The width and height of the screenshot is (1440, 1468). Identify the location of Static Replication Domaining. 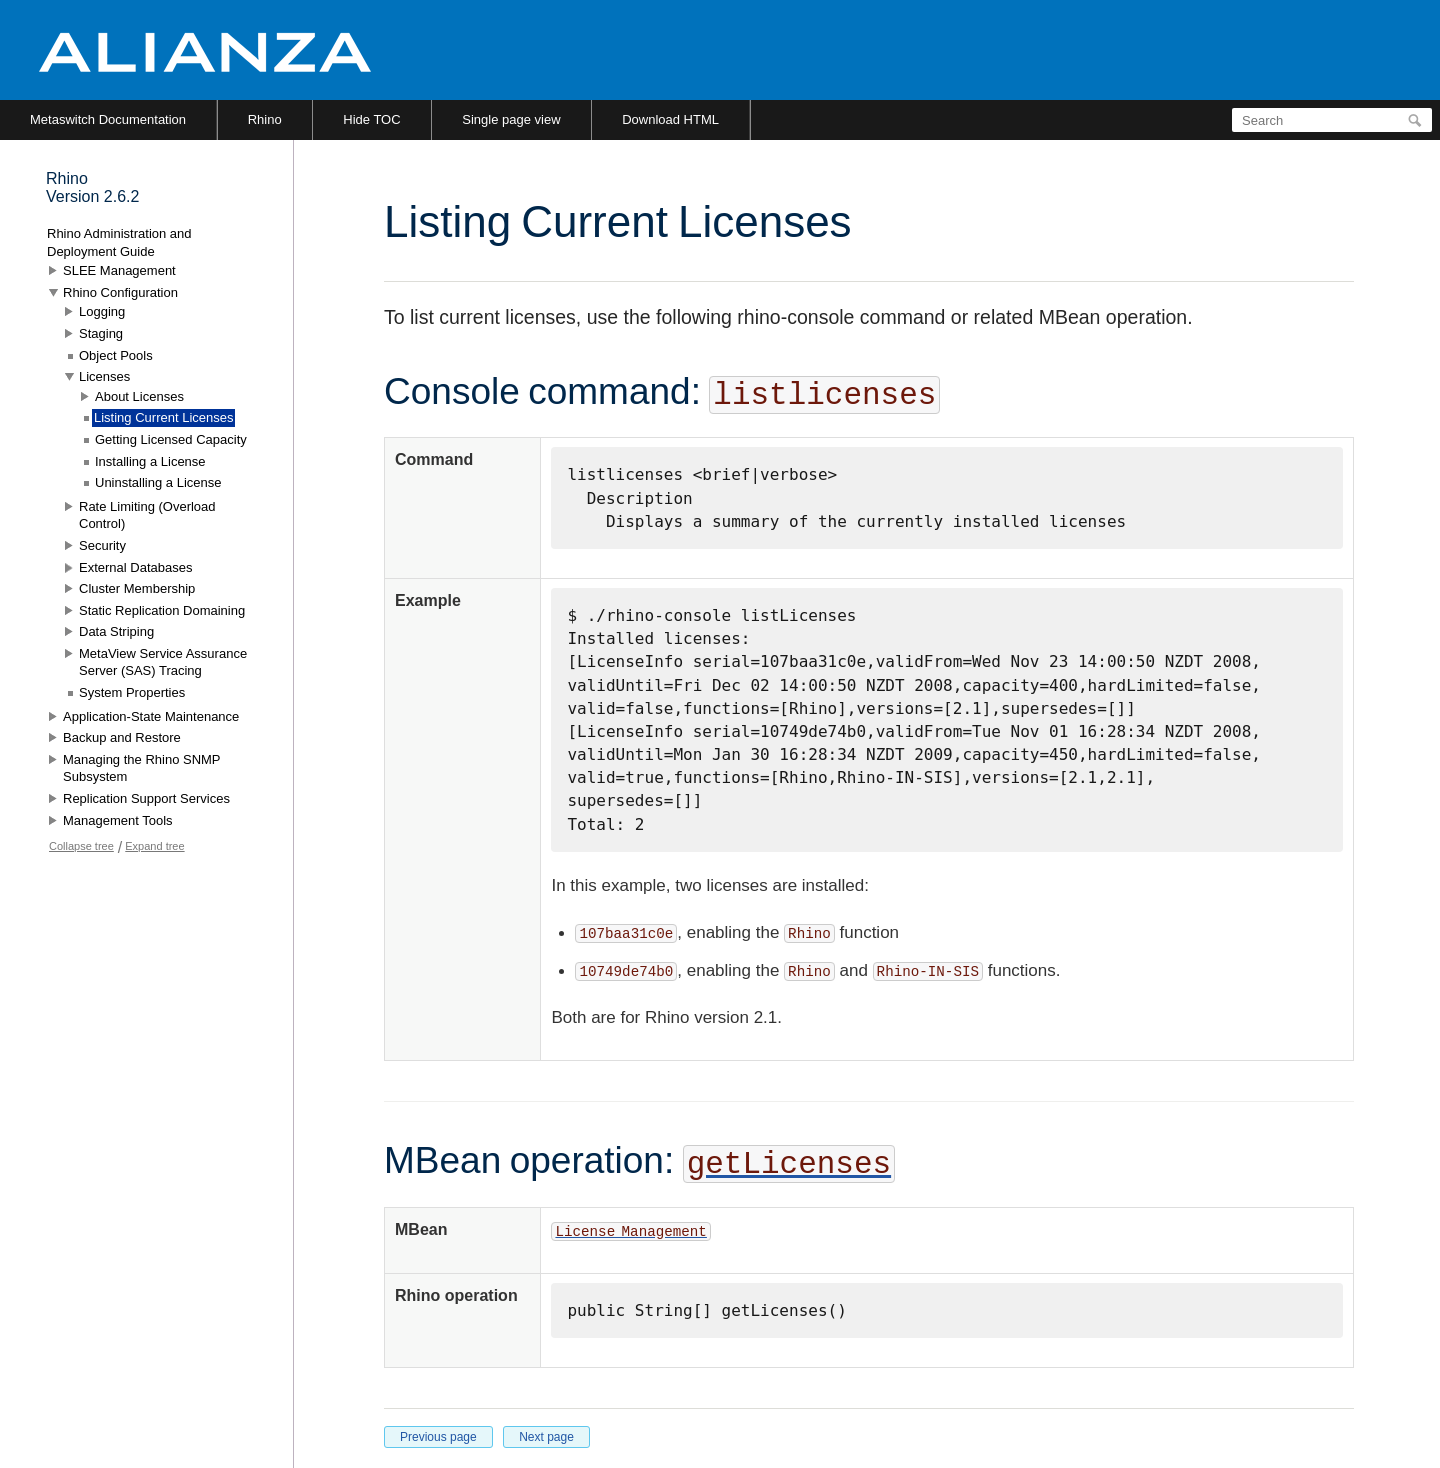
(162, 610).